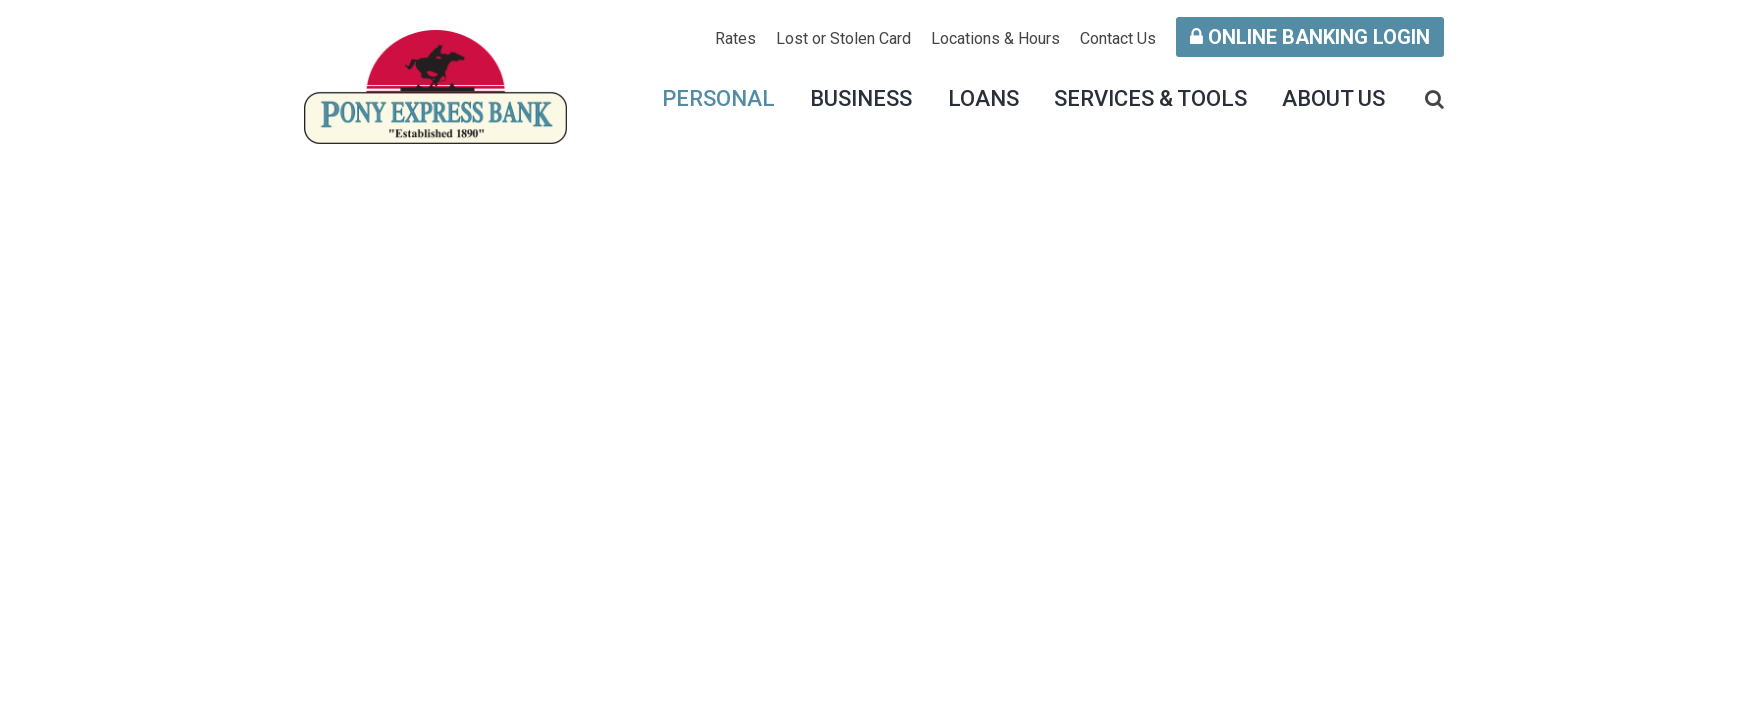 The height and width of the screenshot is (720, 1748). I want to click on Online Banking Login, so click(1310, 37).